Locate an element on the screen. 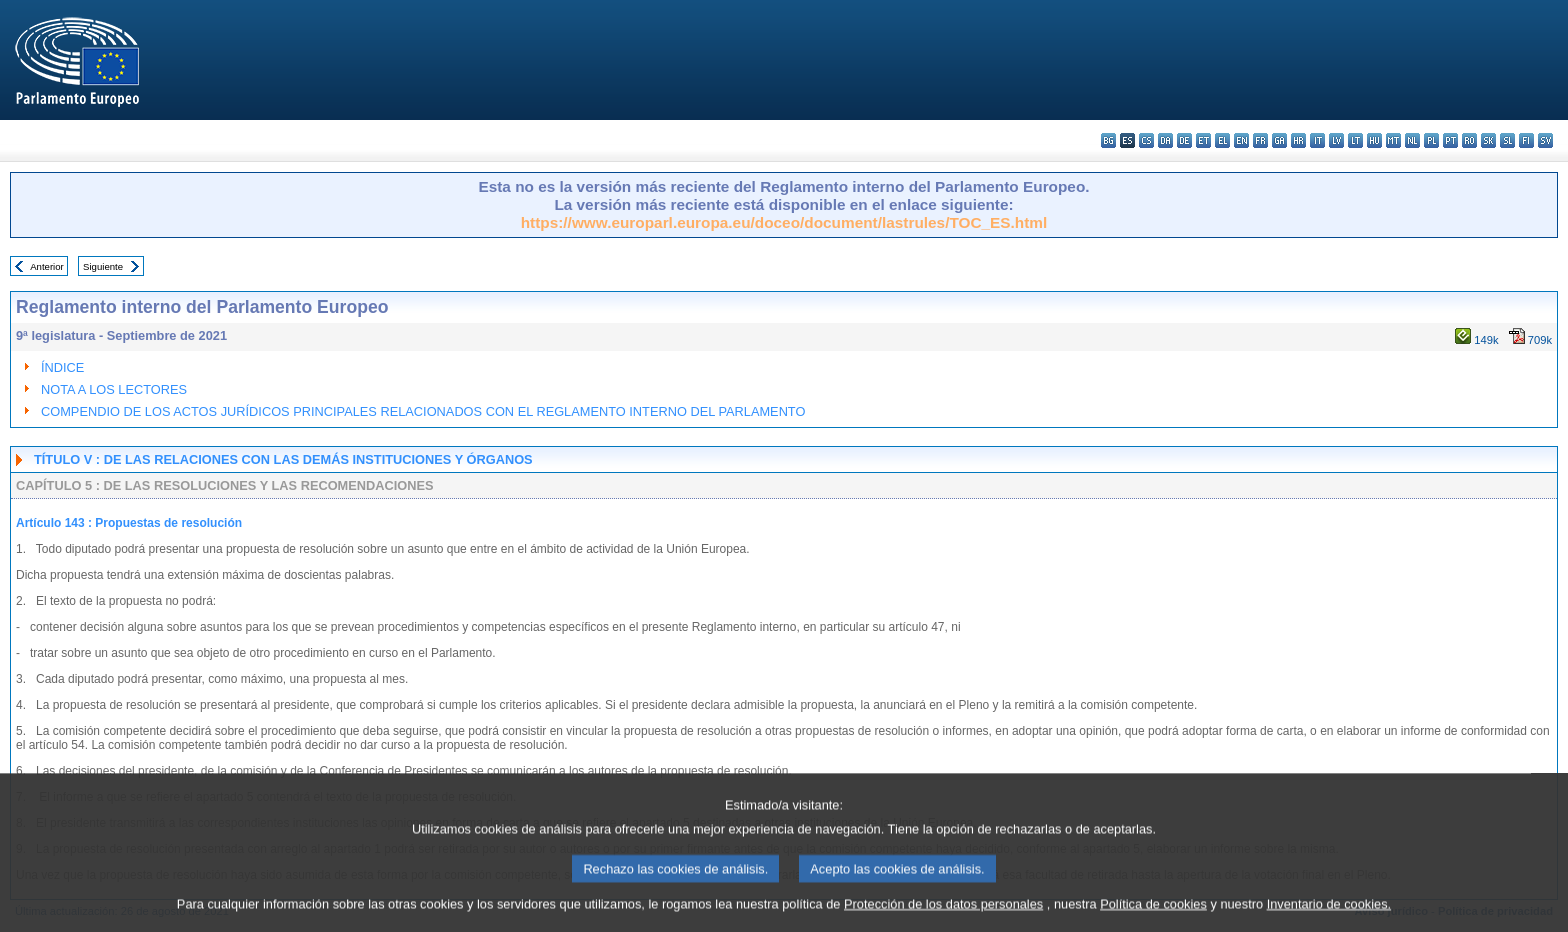 This screenshot has width=1568, height=932. COMPENDIO DE LOS ACTOS JURÍDICOS PRINCIPALES RELACIONADOS CON EL REGLAMENTO INTERNO DEL PARLAMENTO is located at coordinates (423, 411).